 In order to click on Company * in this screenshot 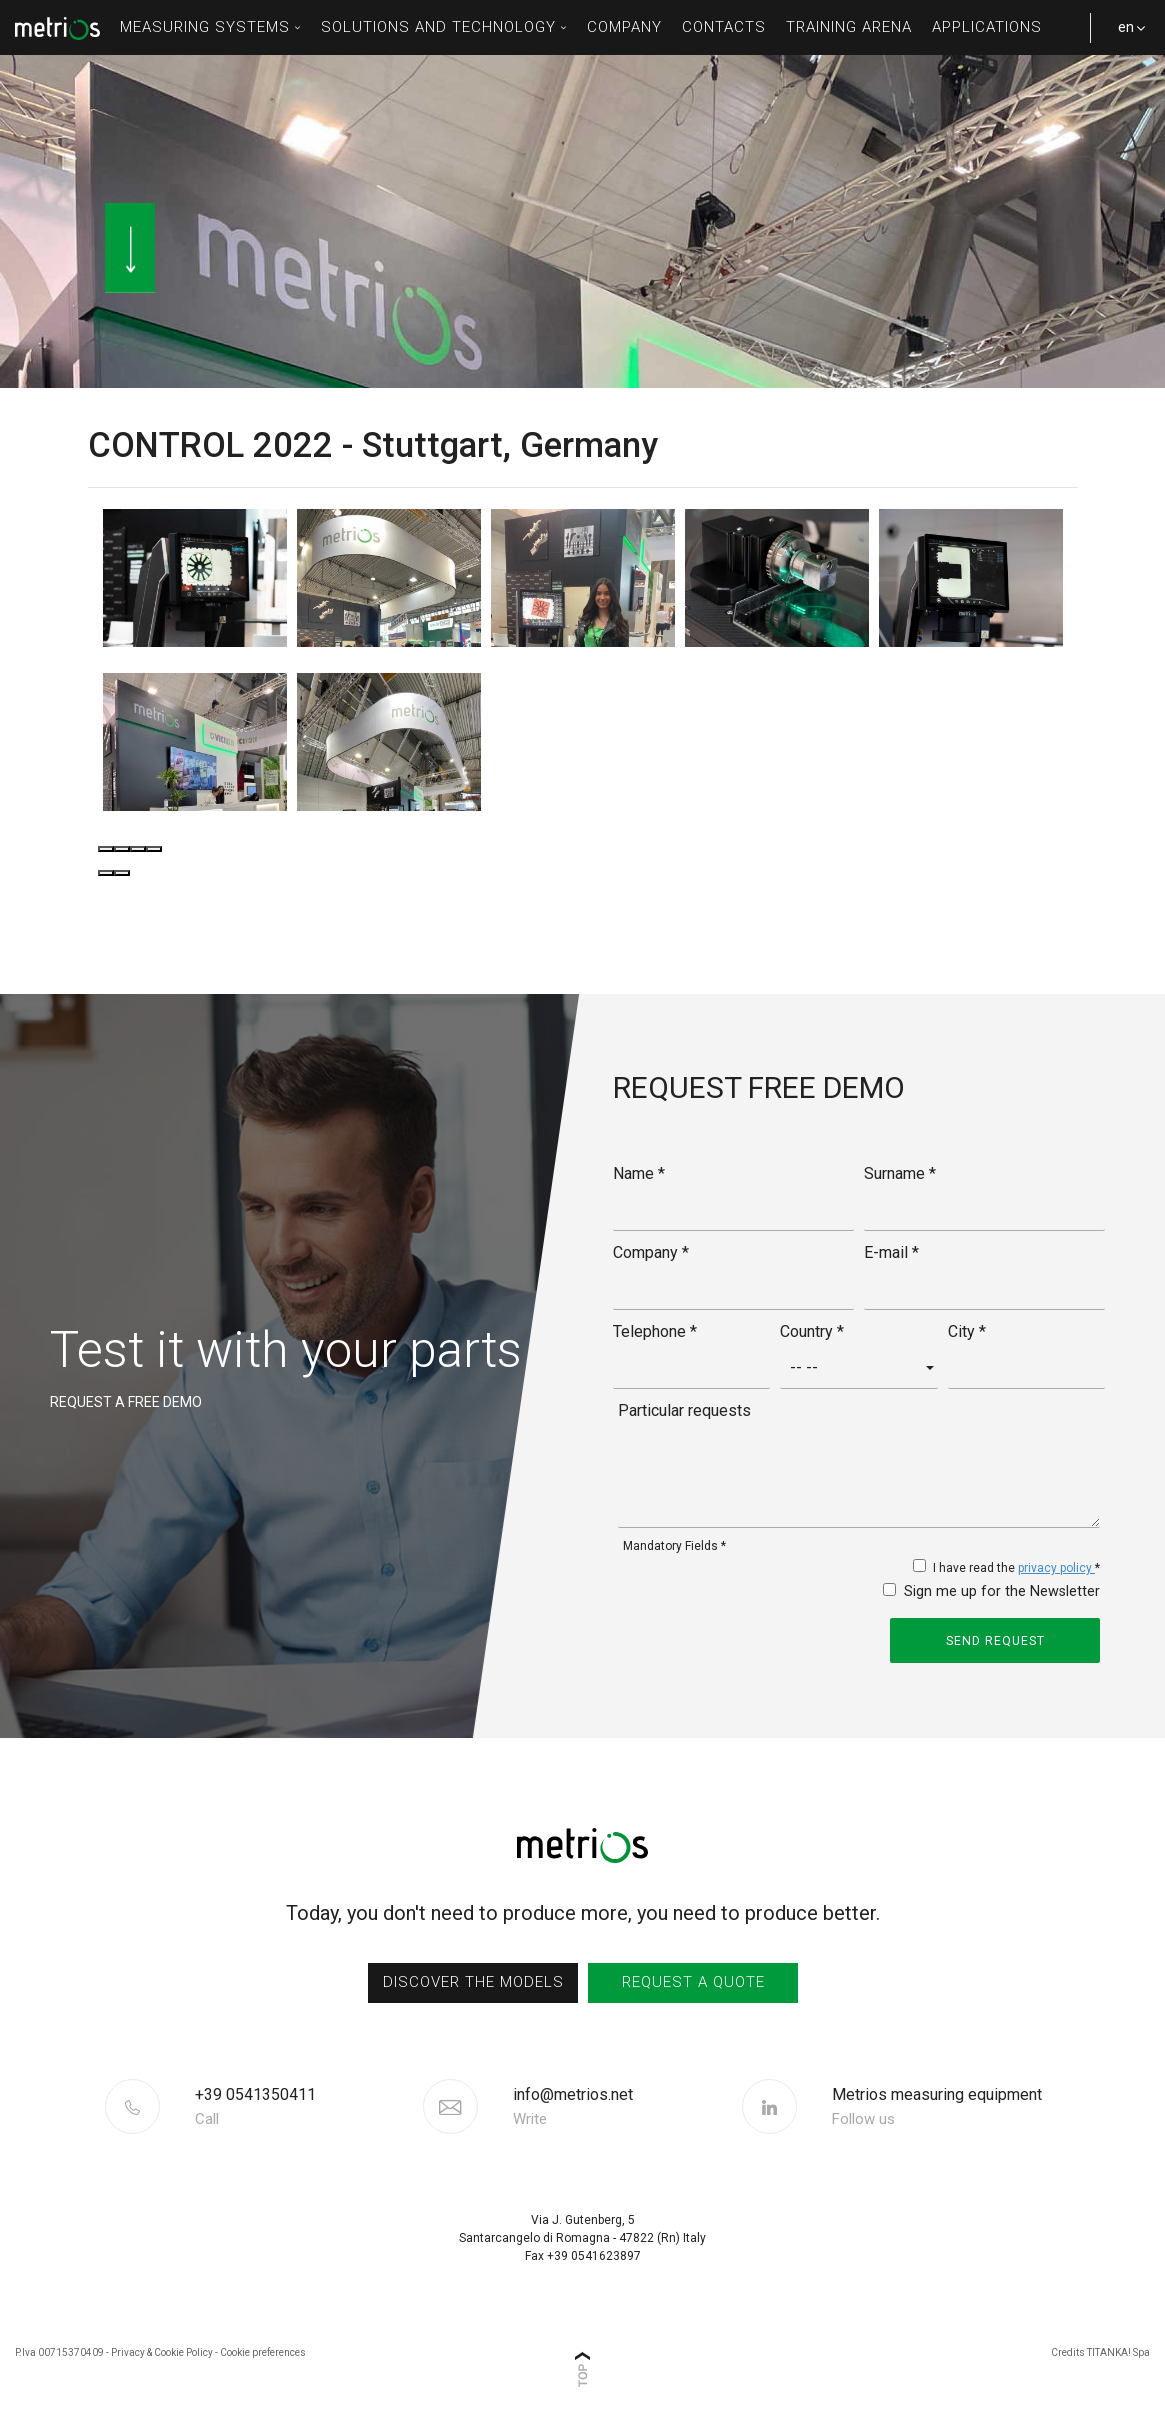, I will do `click(651, 1250)`.